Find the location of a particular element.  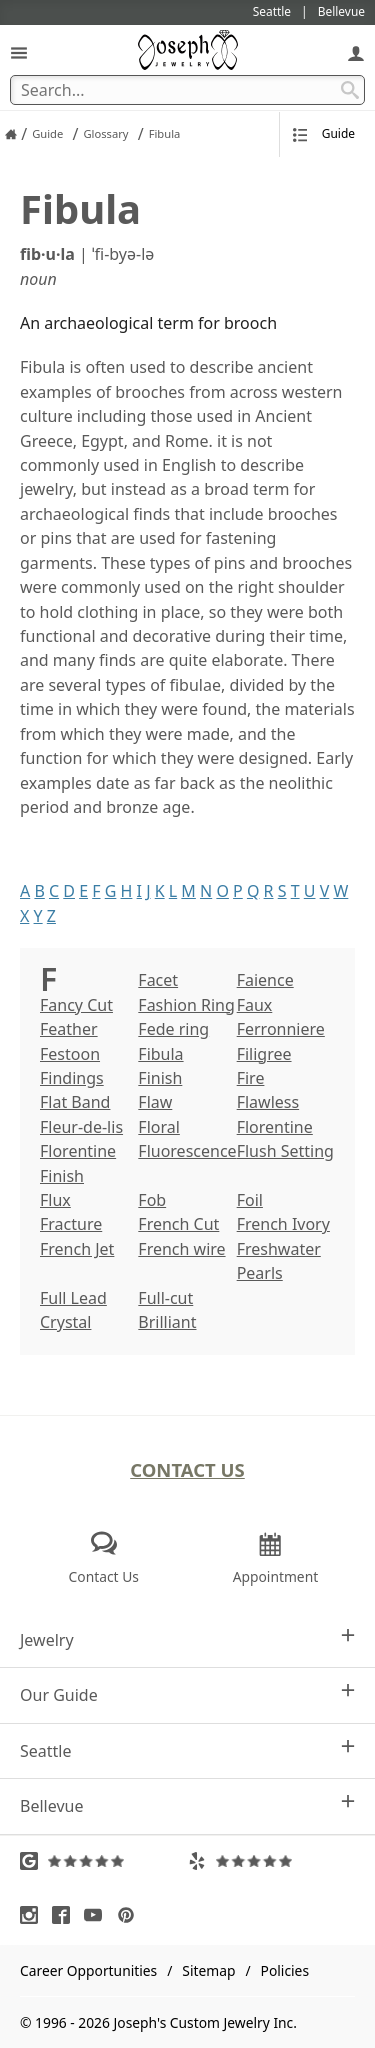

Festoon is located at coordinates (70, 1054).